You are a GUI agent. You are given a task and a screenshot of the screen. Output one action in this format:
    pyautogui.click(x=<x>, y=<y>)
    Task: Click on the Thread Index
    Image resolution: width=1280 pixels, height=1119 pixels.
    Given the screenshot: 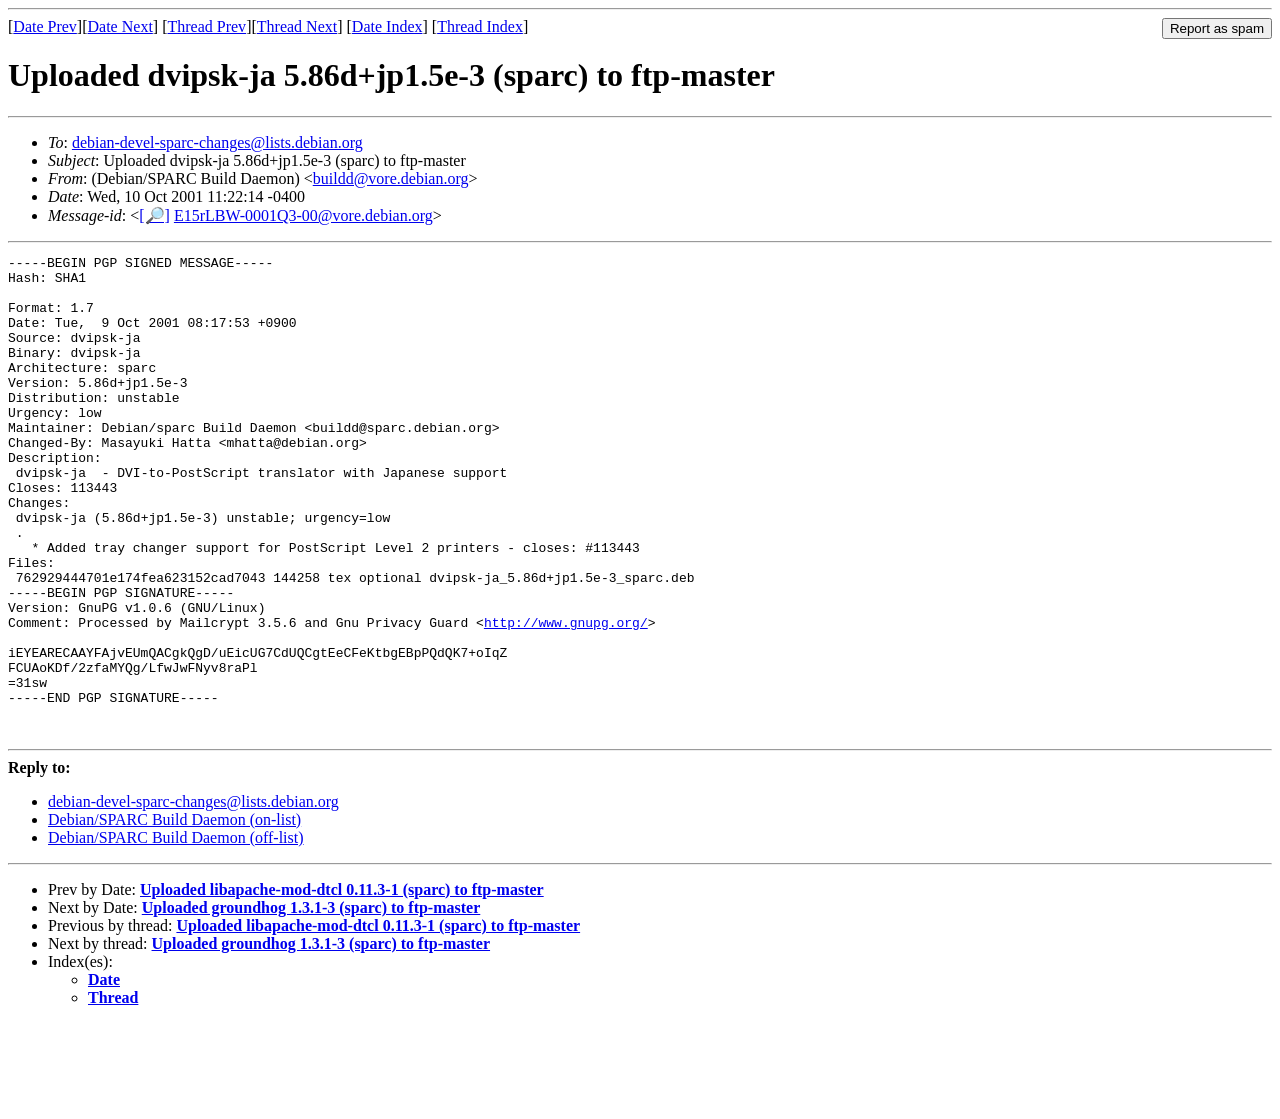 What is the action you would take?
    pyautogui.click(x=480, y=26)
    